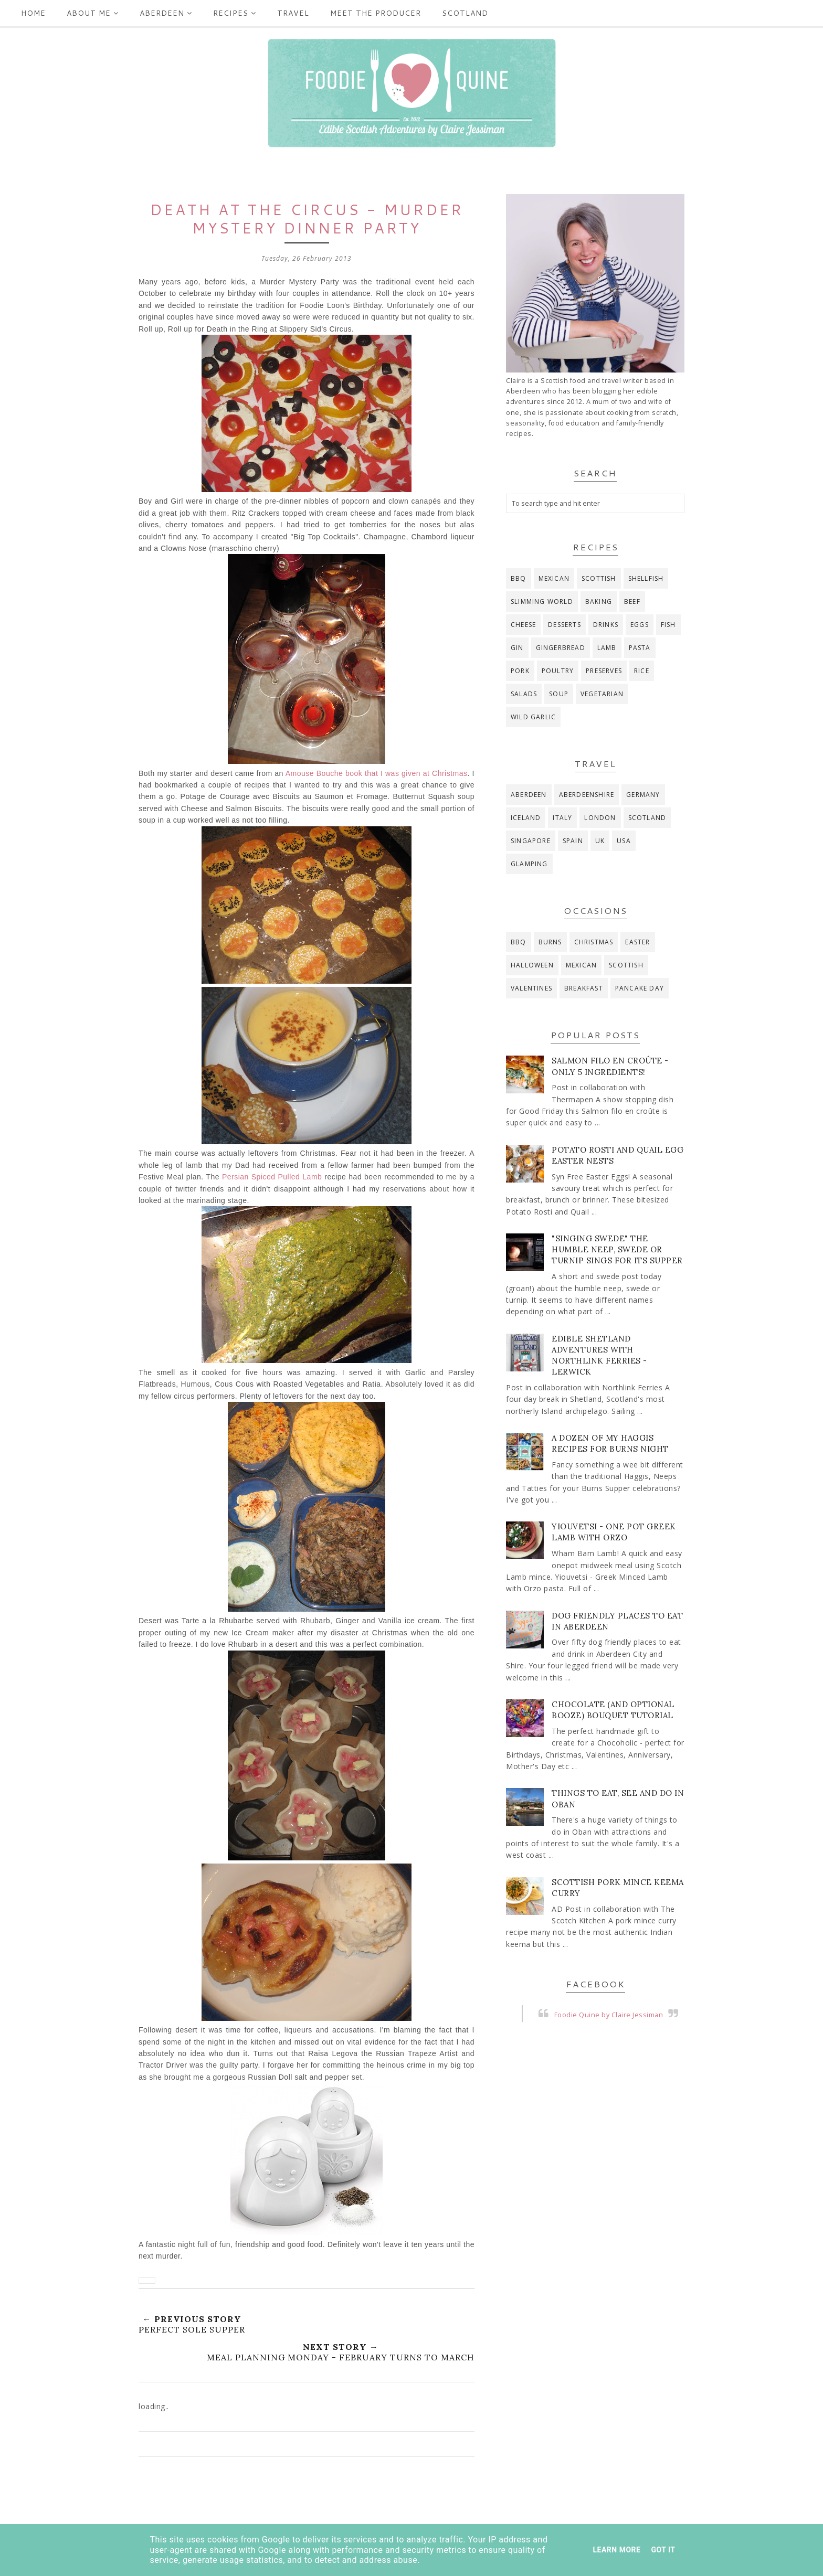  I want to click on UK, so click(600, 840).